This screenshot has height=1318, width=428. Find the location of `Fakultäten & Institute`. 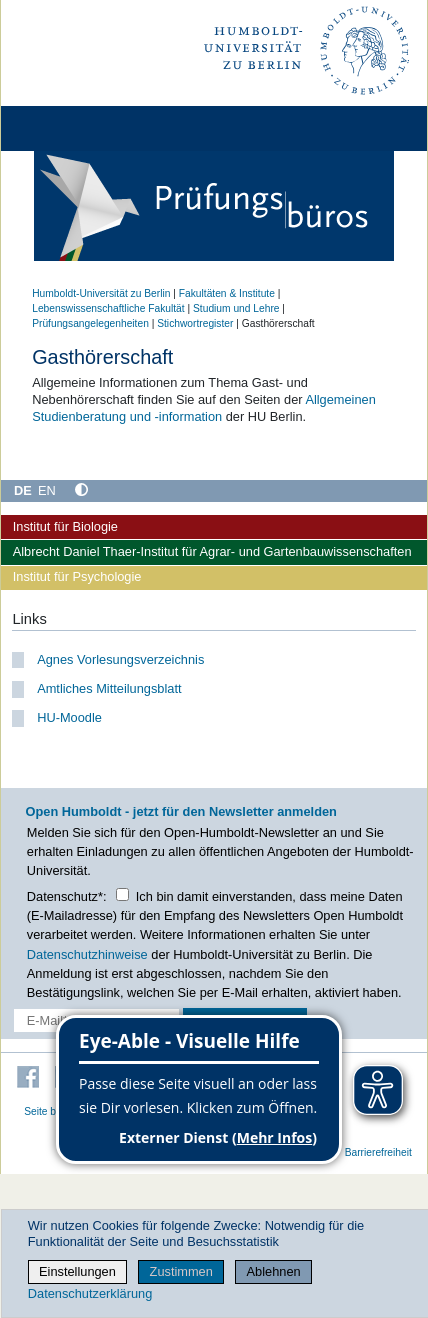

Fakultäten & Institute is located at coordinates (227, 293).